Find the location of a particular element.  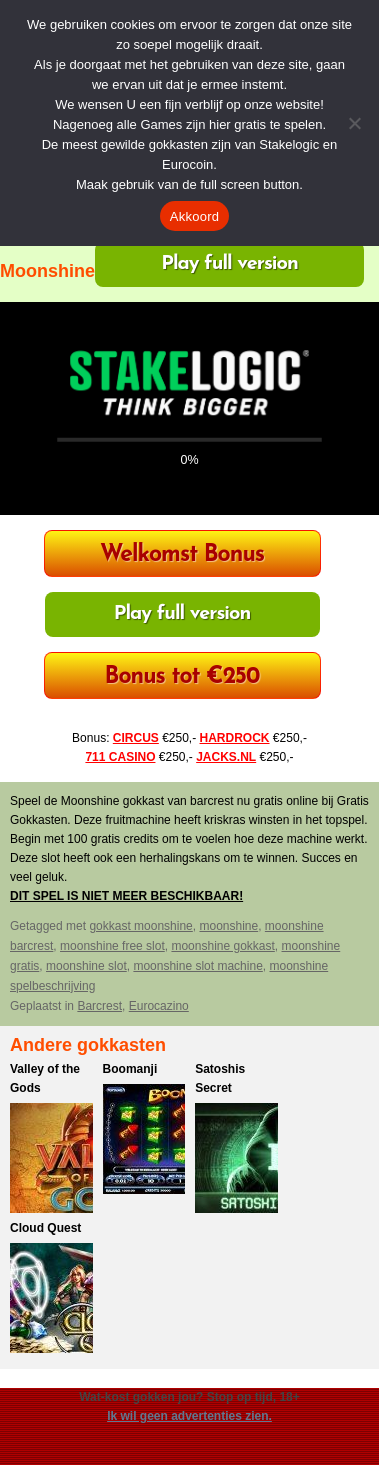

Barcrest is located at coordinates (99, 1006).